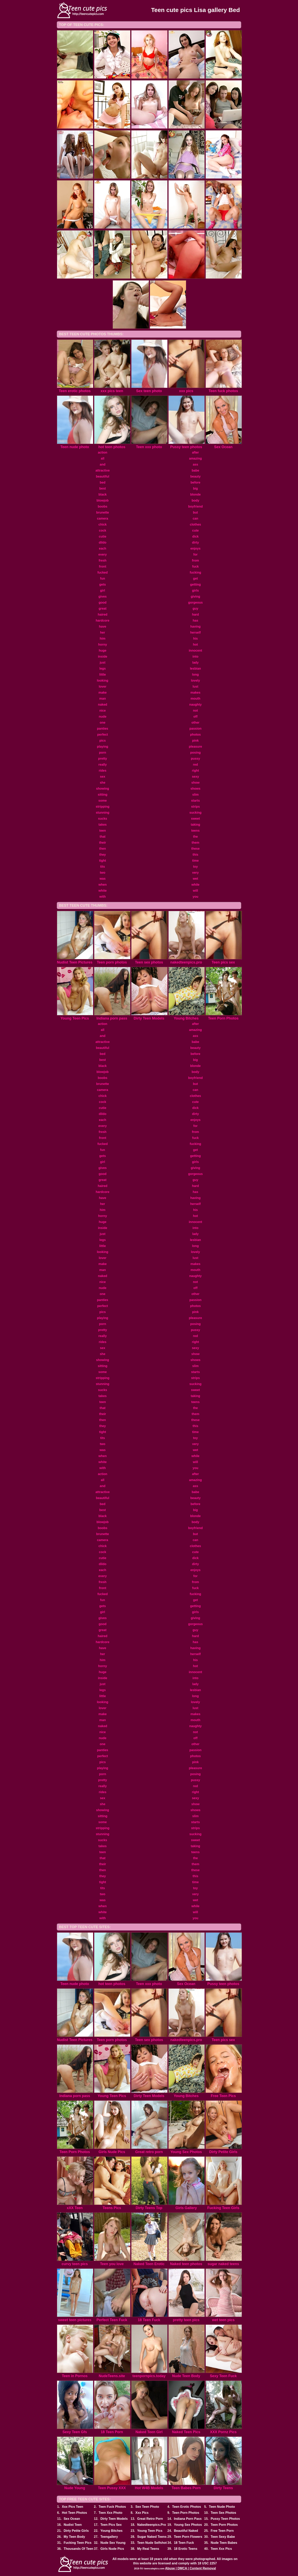 This screenshot has width=298, height=2576. What do you see at coordinates (195, 872) in the screenshot?
I see `very` at bounding box center [195, 872].